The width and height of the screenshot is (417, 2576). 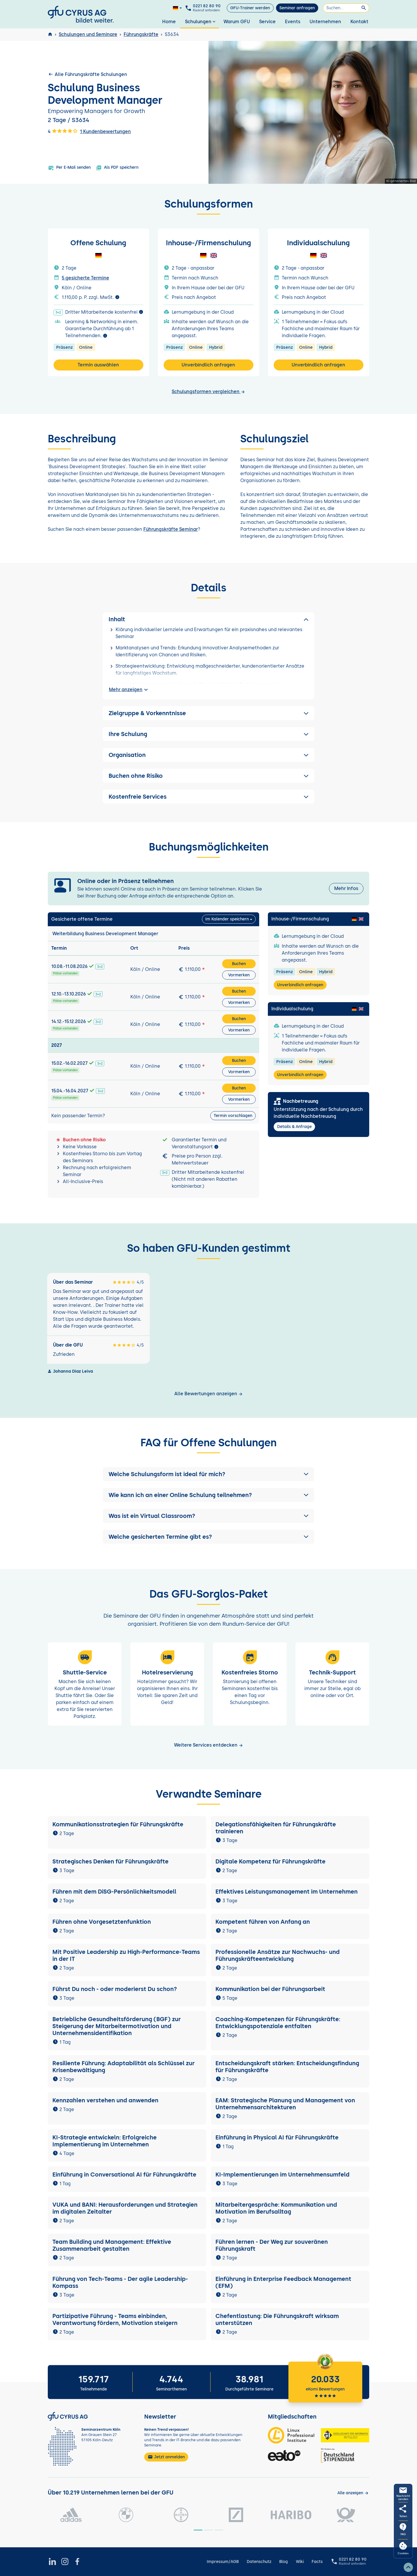 I want to click on EAM: Strategische Planung und Management von Unternehmensarchitekturen, so click(x=285, y=2104).